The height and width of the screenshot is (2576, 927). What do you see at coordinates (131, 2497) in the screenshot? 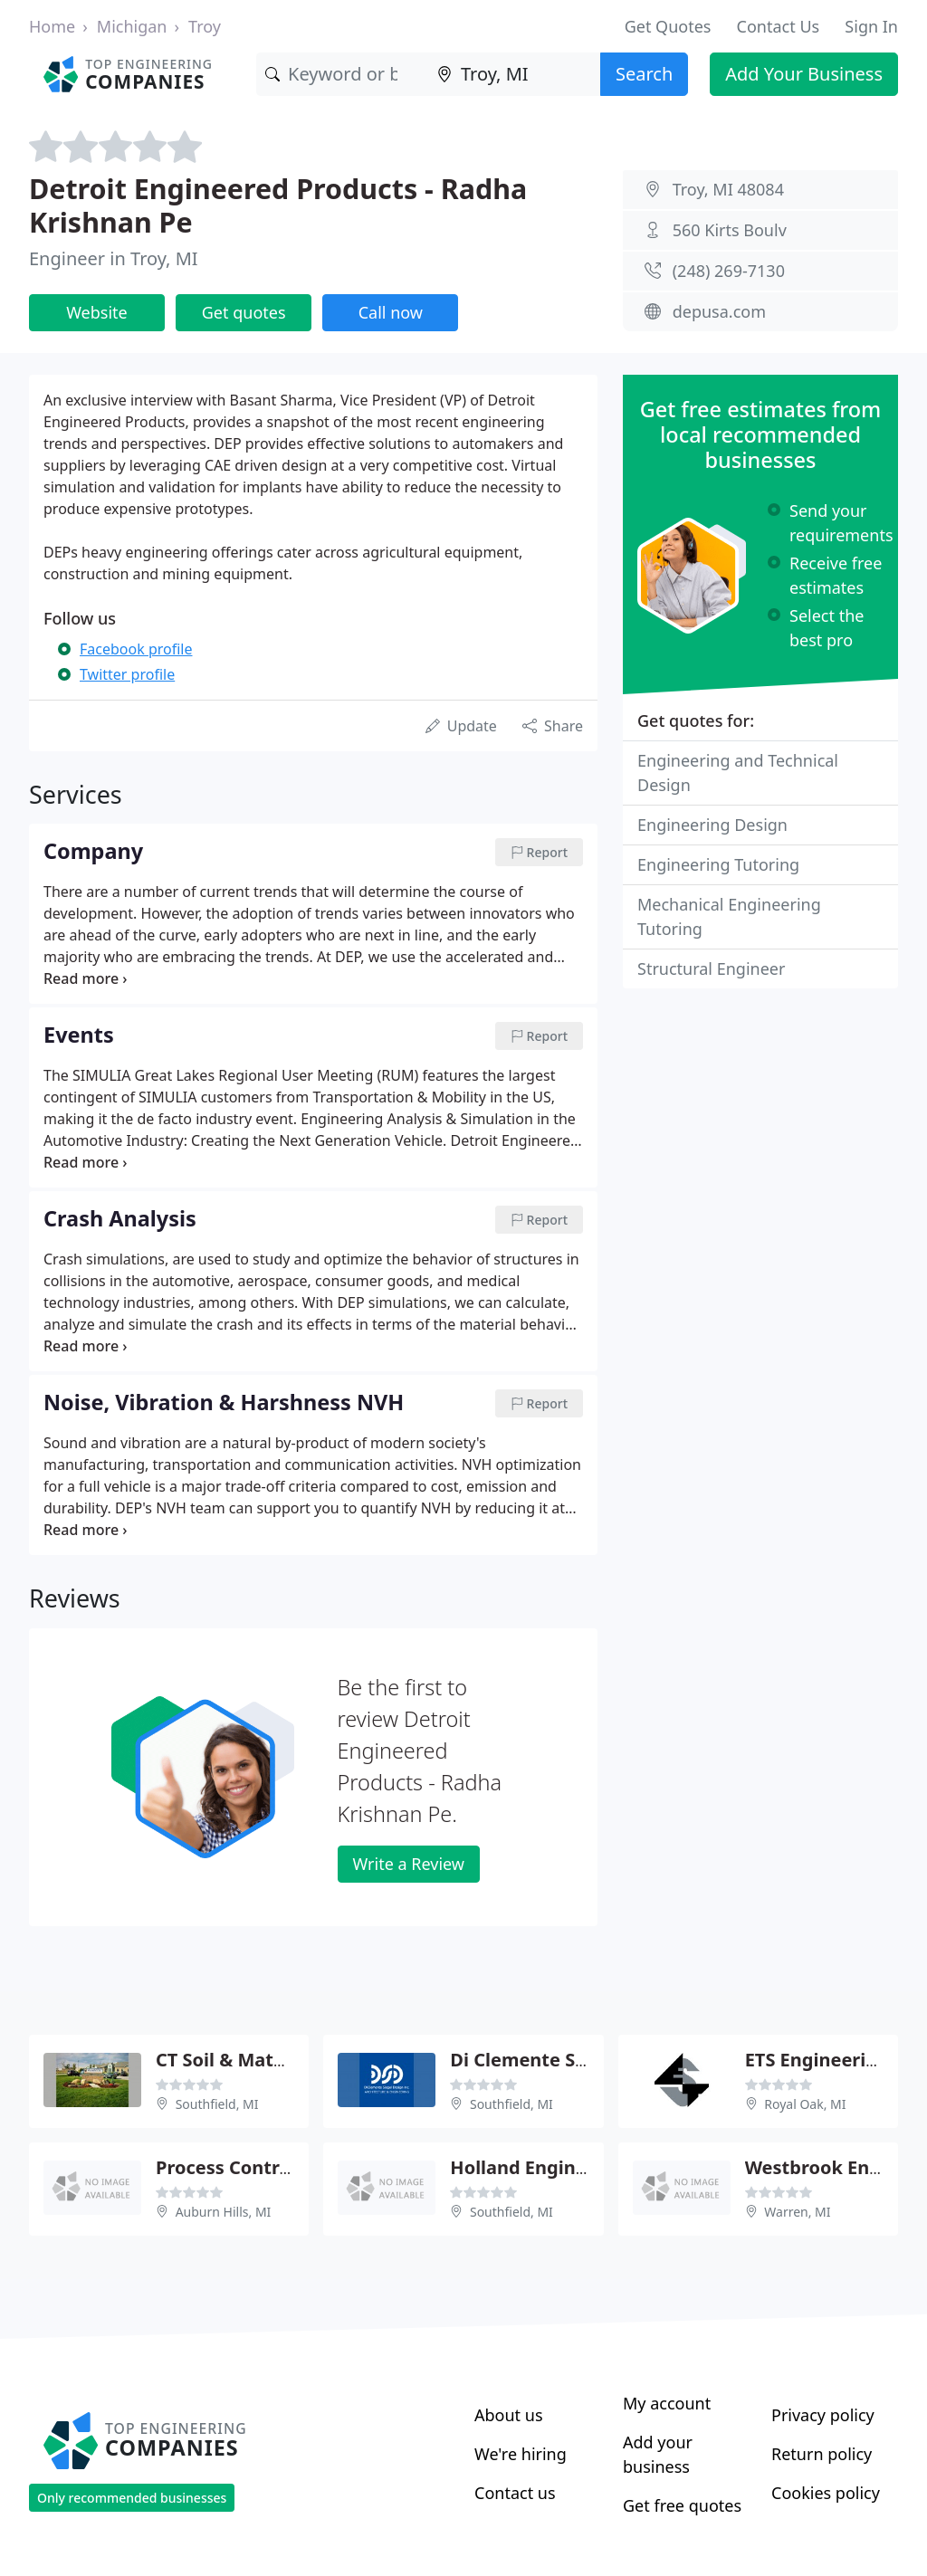
I see `Only recommended businesses` at bounding box center [131, 2497].